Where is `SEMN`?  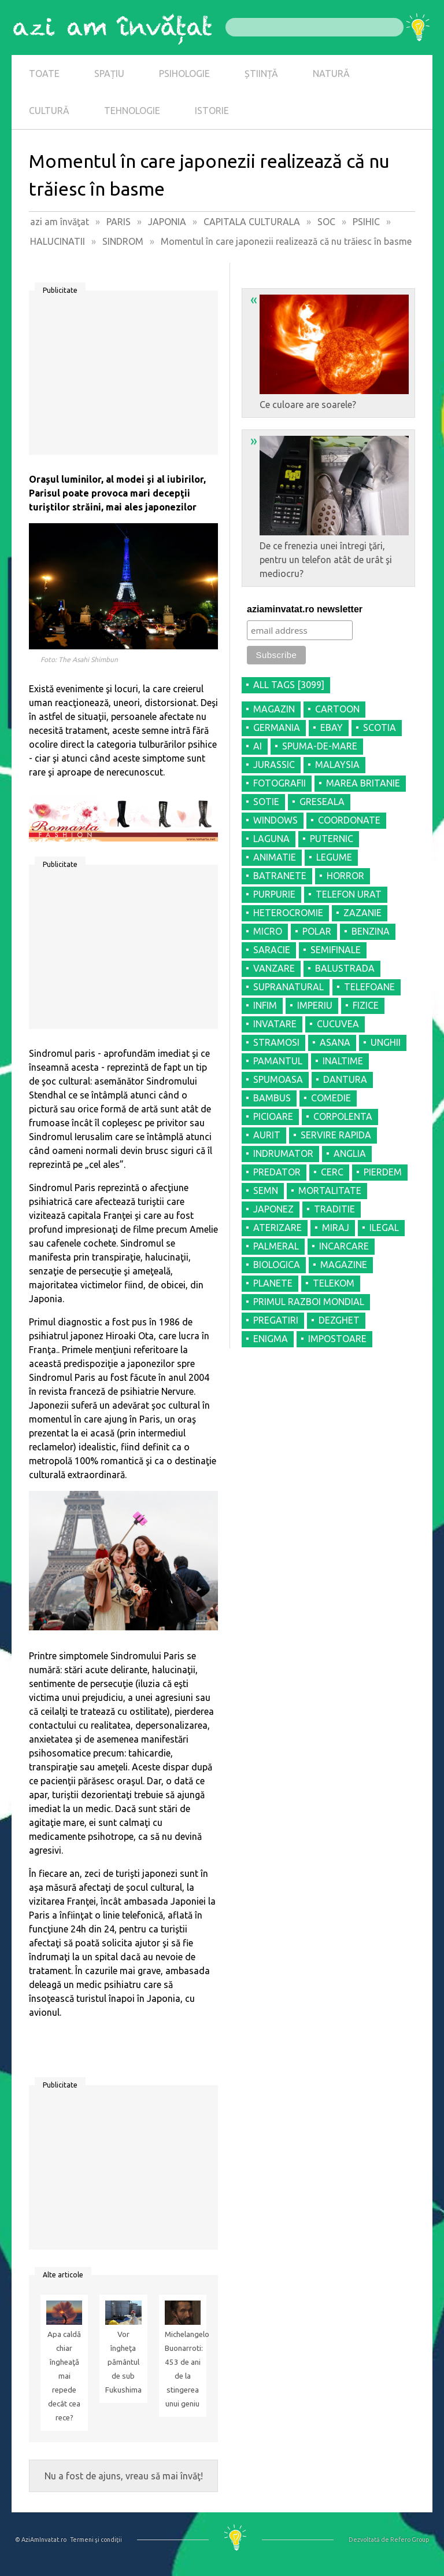 SEMN is located at coordinates (265, 1190).